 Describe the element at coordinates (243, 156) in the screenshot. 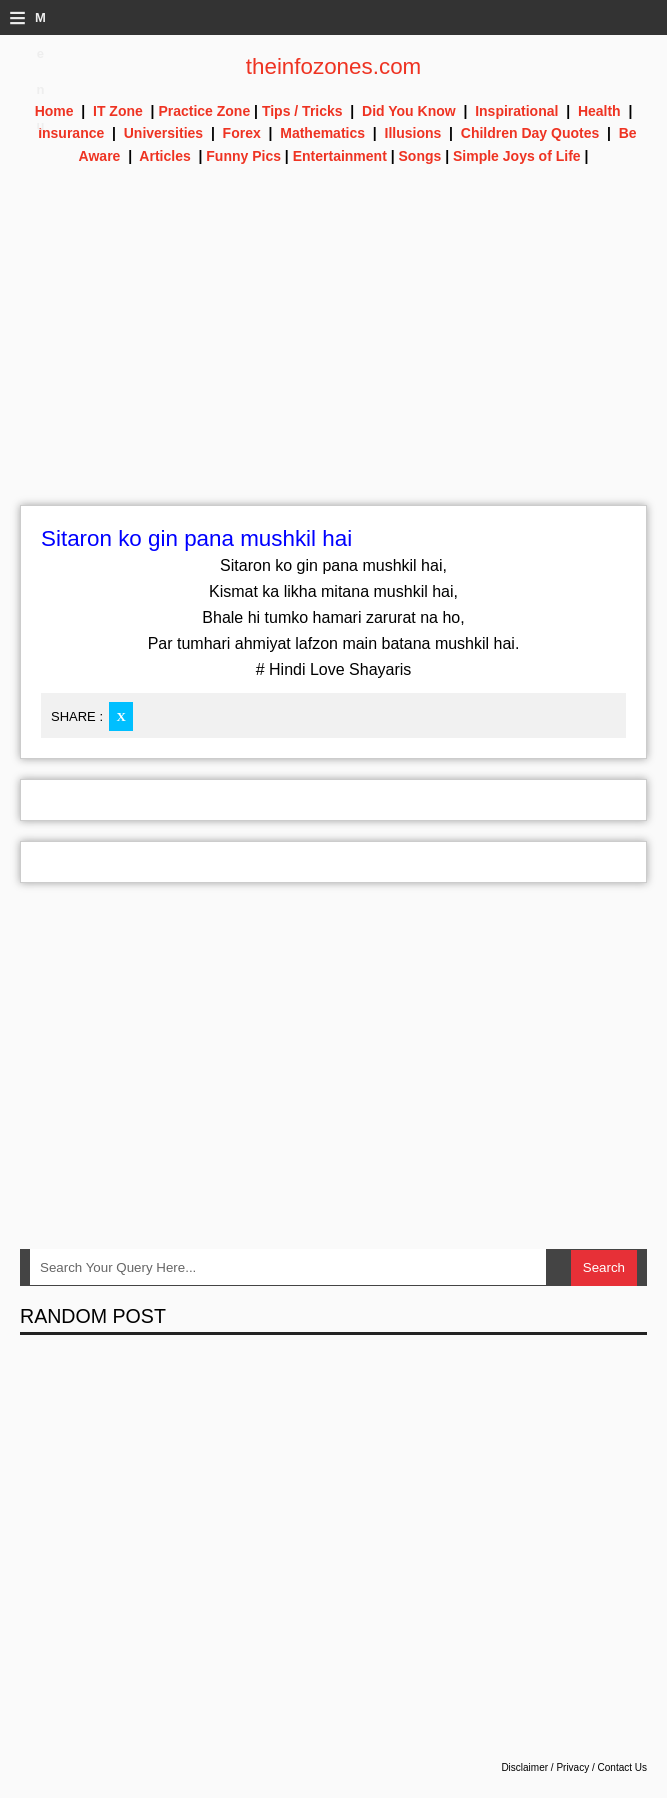

I see `Funny Pics` at that location.